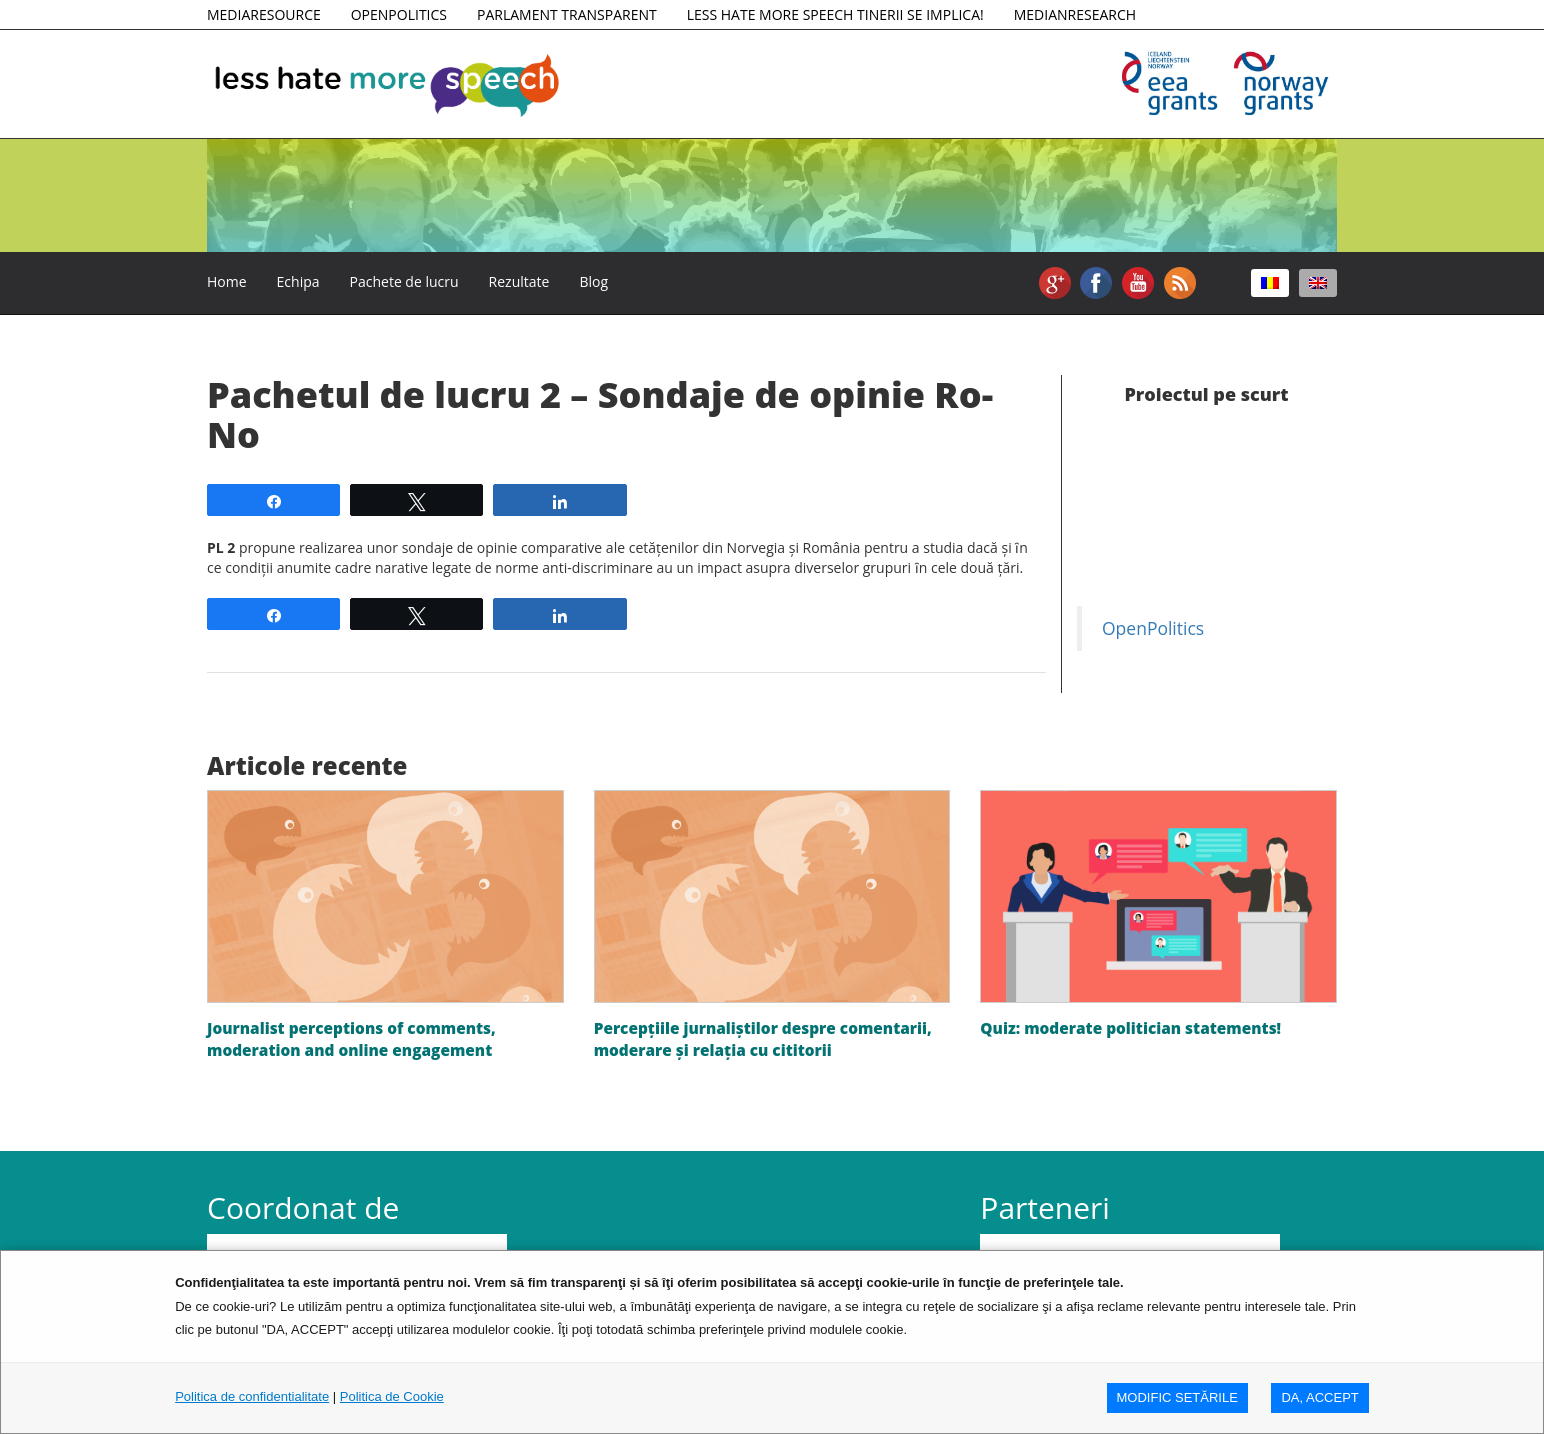 The height and width of the screenshot is (1434, 1544). Describe the element at coordinates (399, 14) in the screenshot. I see `OPENPOLITICS` at that location.